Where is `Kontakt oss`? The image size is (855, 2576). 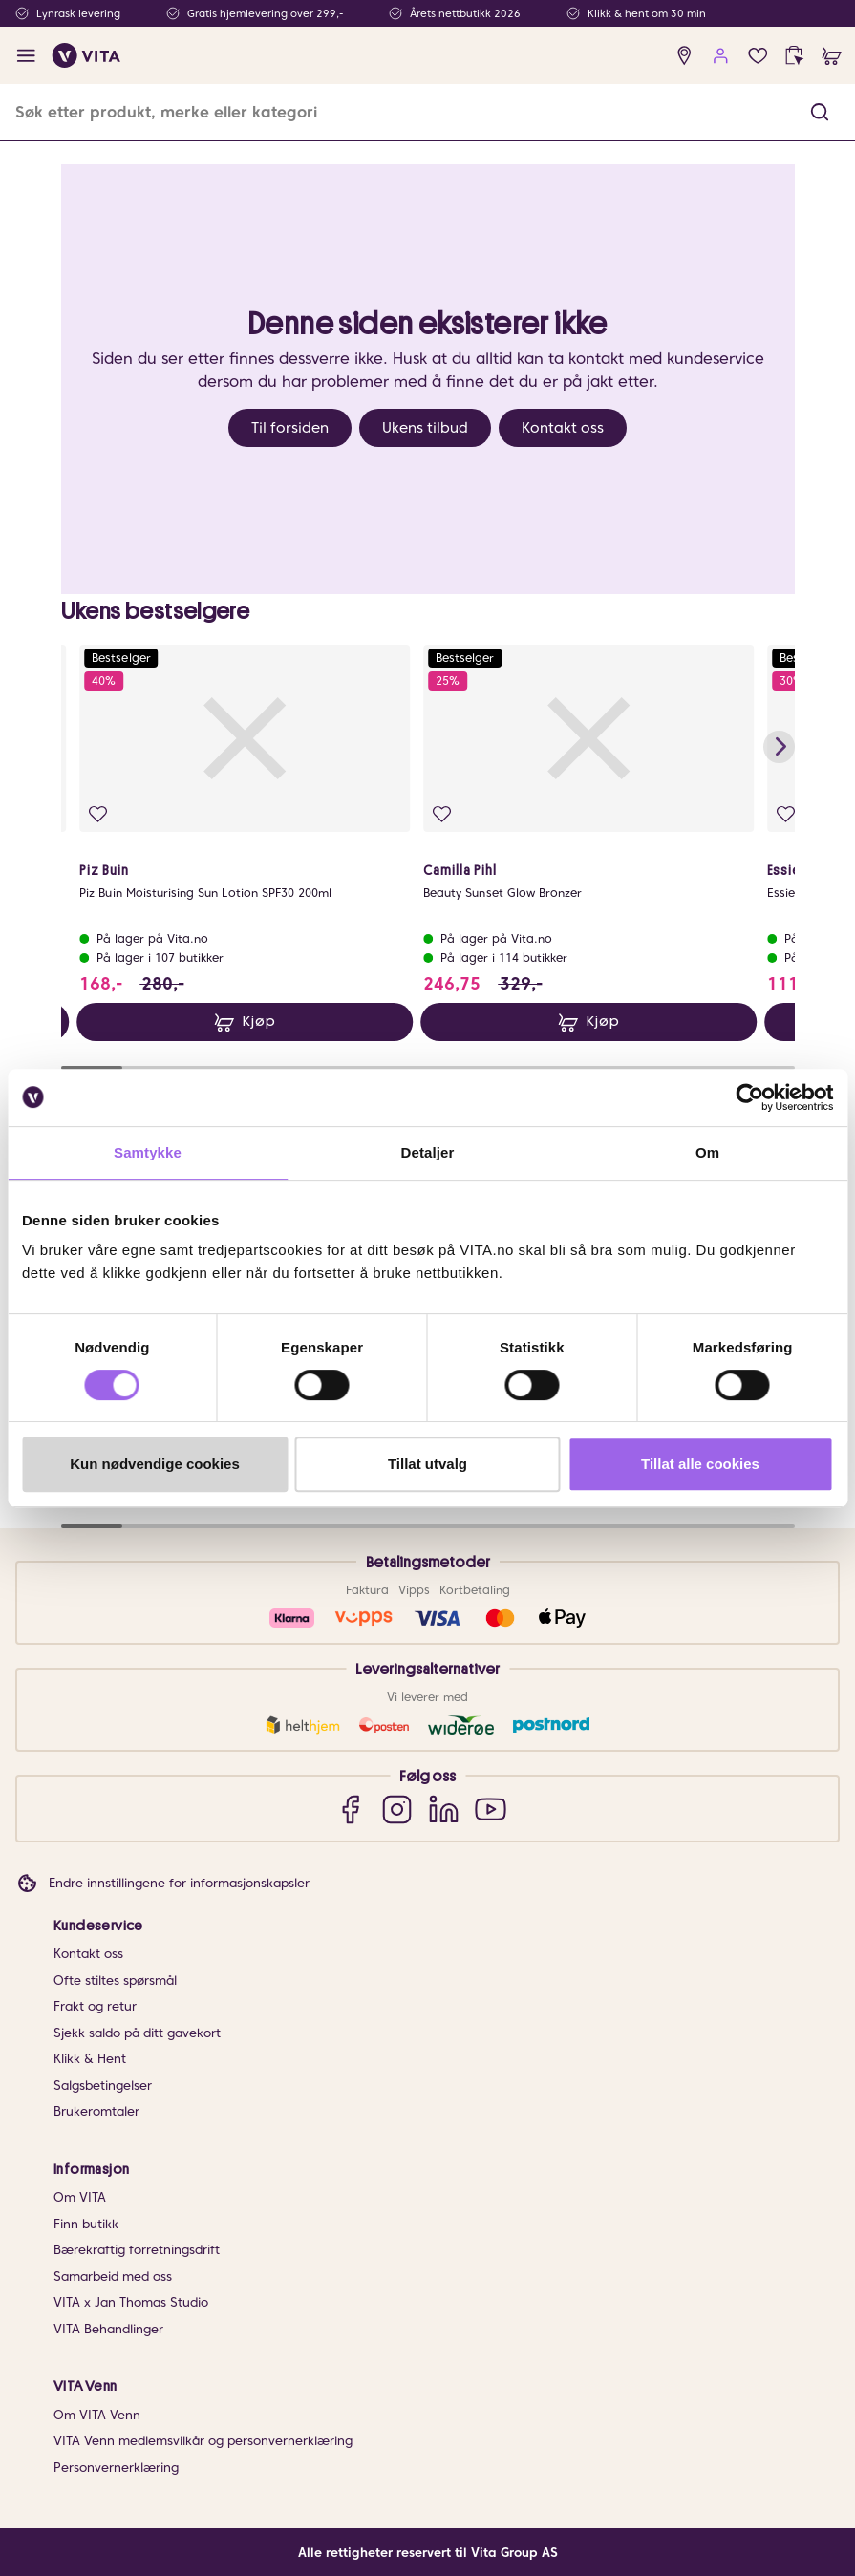
Kontakt oss is located at coordinates (563, 427).